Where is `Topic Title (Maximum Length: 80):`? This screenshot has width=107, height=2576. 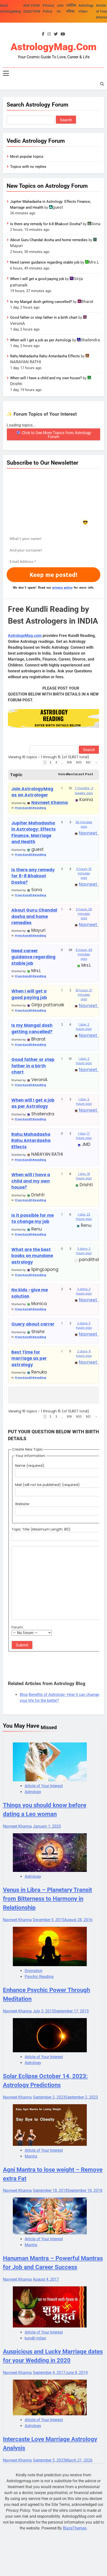 Topic Title (Maximum Length: 80): is located at coordinates (41, 1529).